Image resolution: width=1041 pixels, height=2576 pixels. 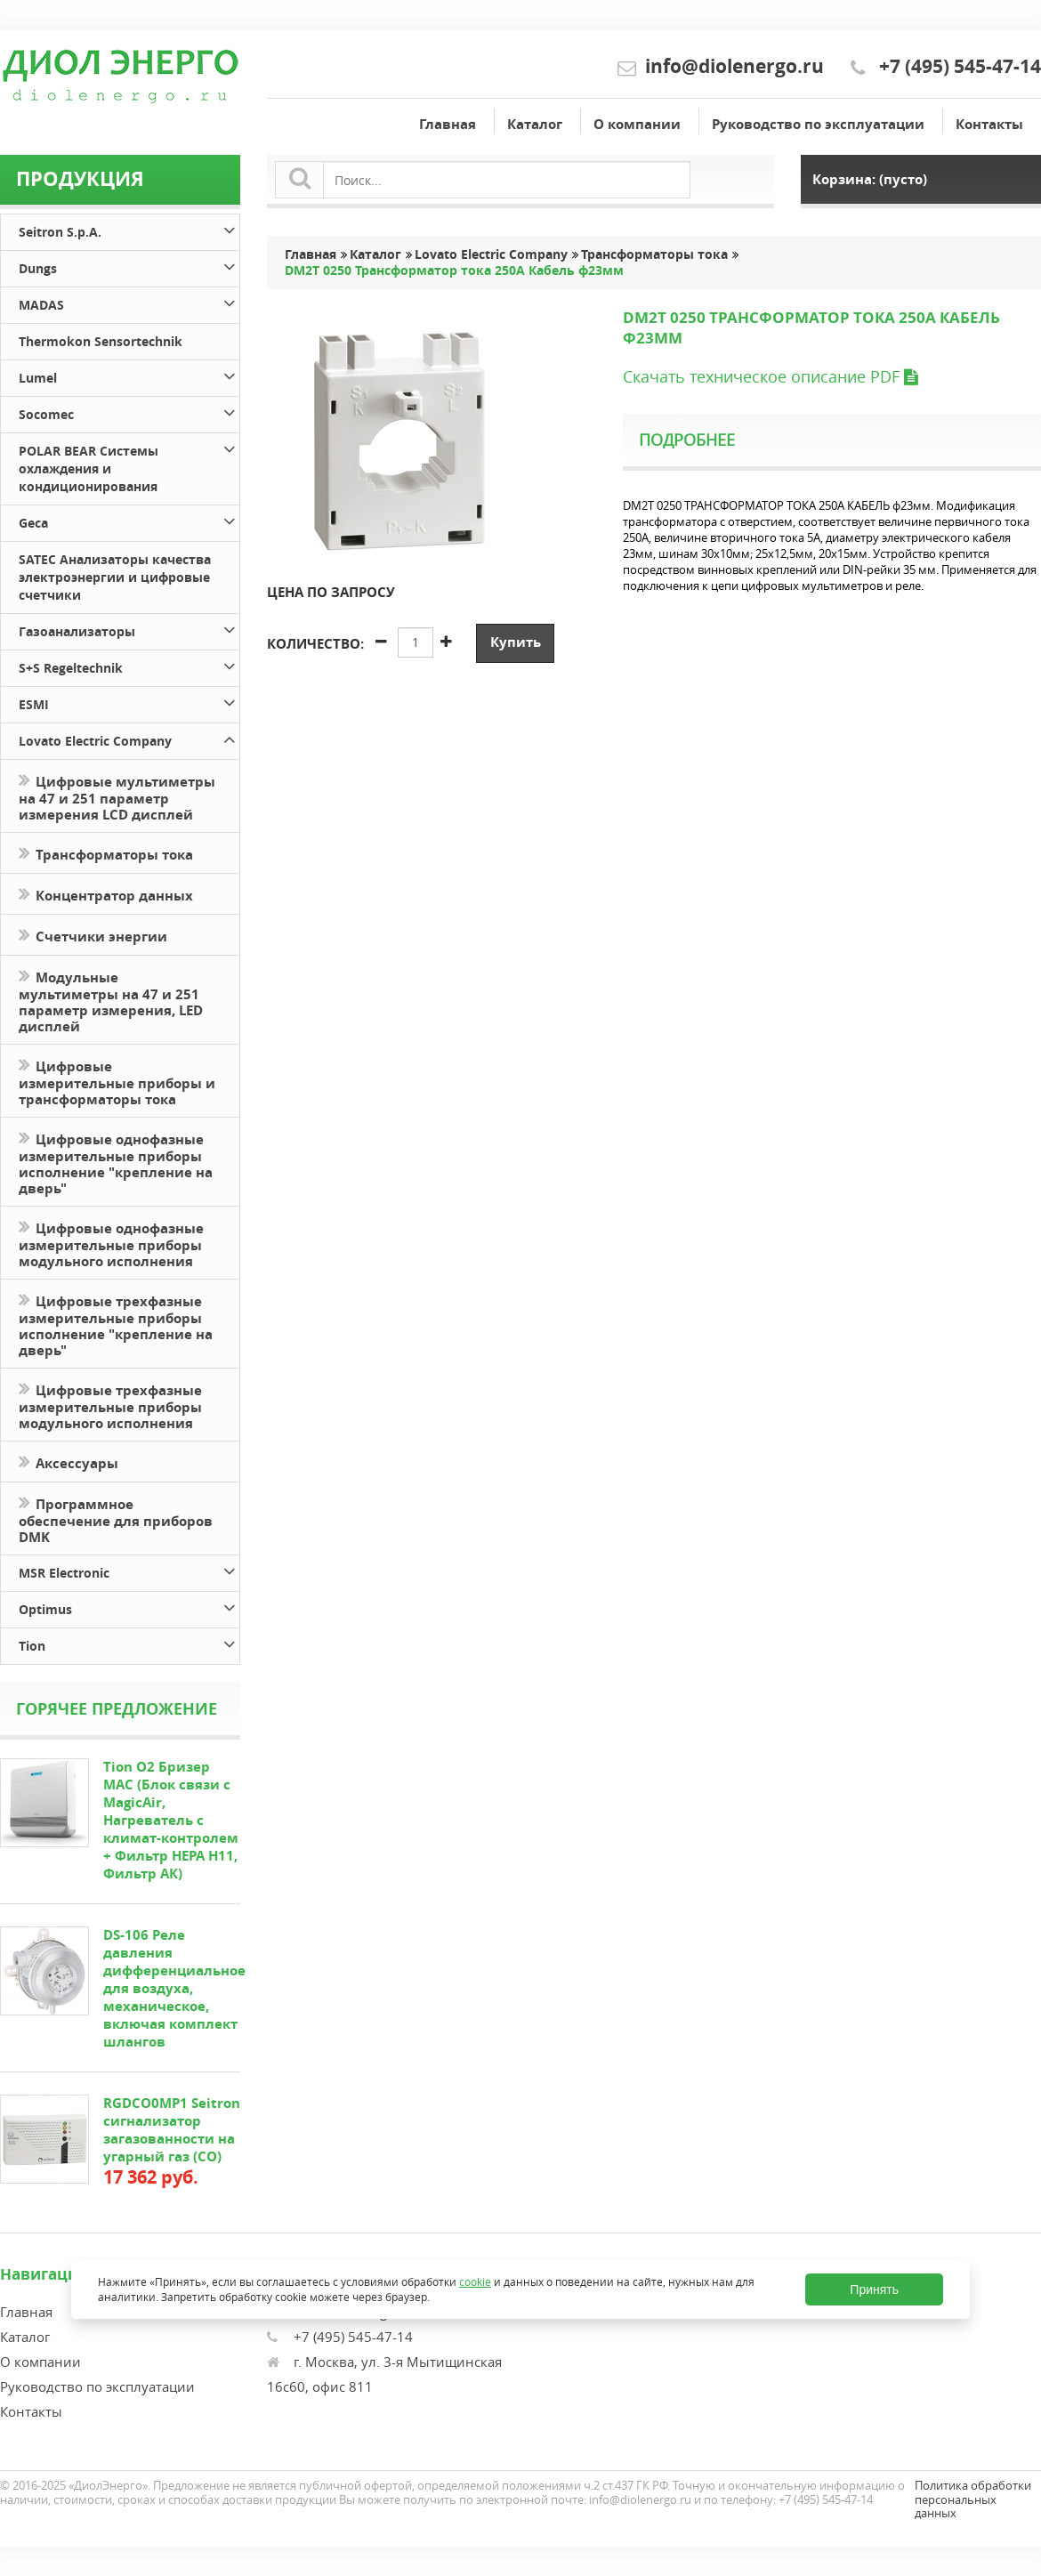 I want to click on info@diolenergo.ru, so click(x=734, y=66).